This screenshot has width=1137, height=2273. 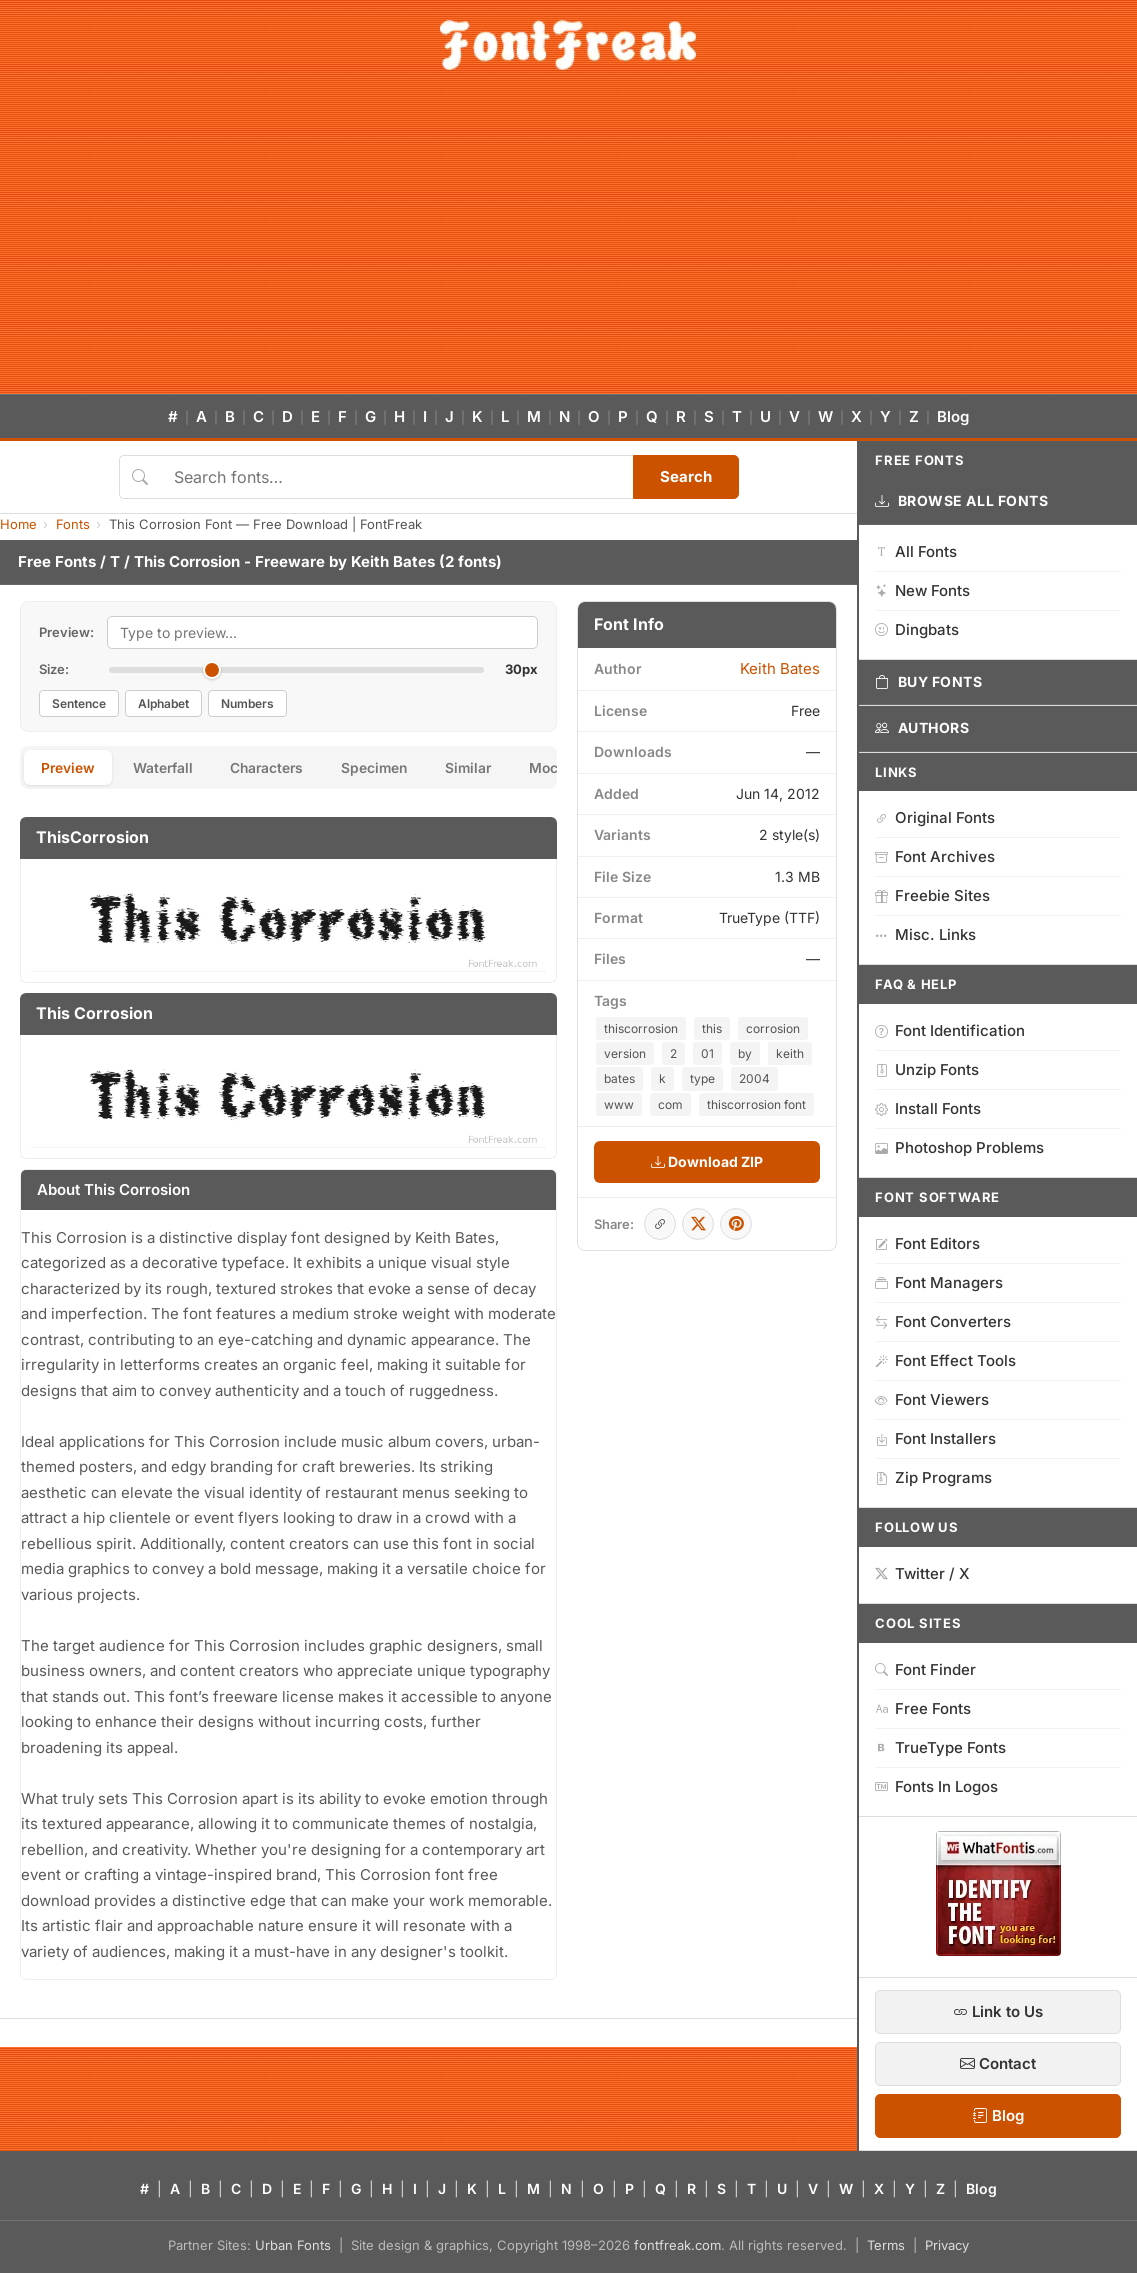 What do you see at coordinates (677, 2245) in the screenshot?
I see `fontfreak.com` at bounding box center [677, 2245].